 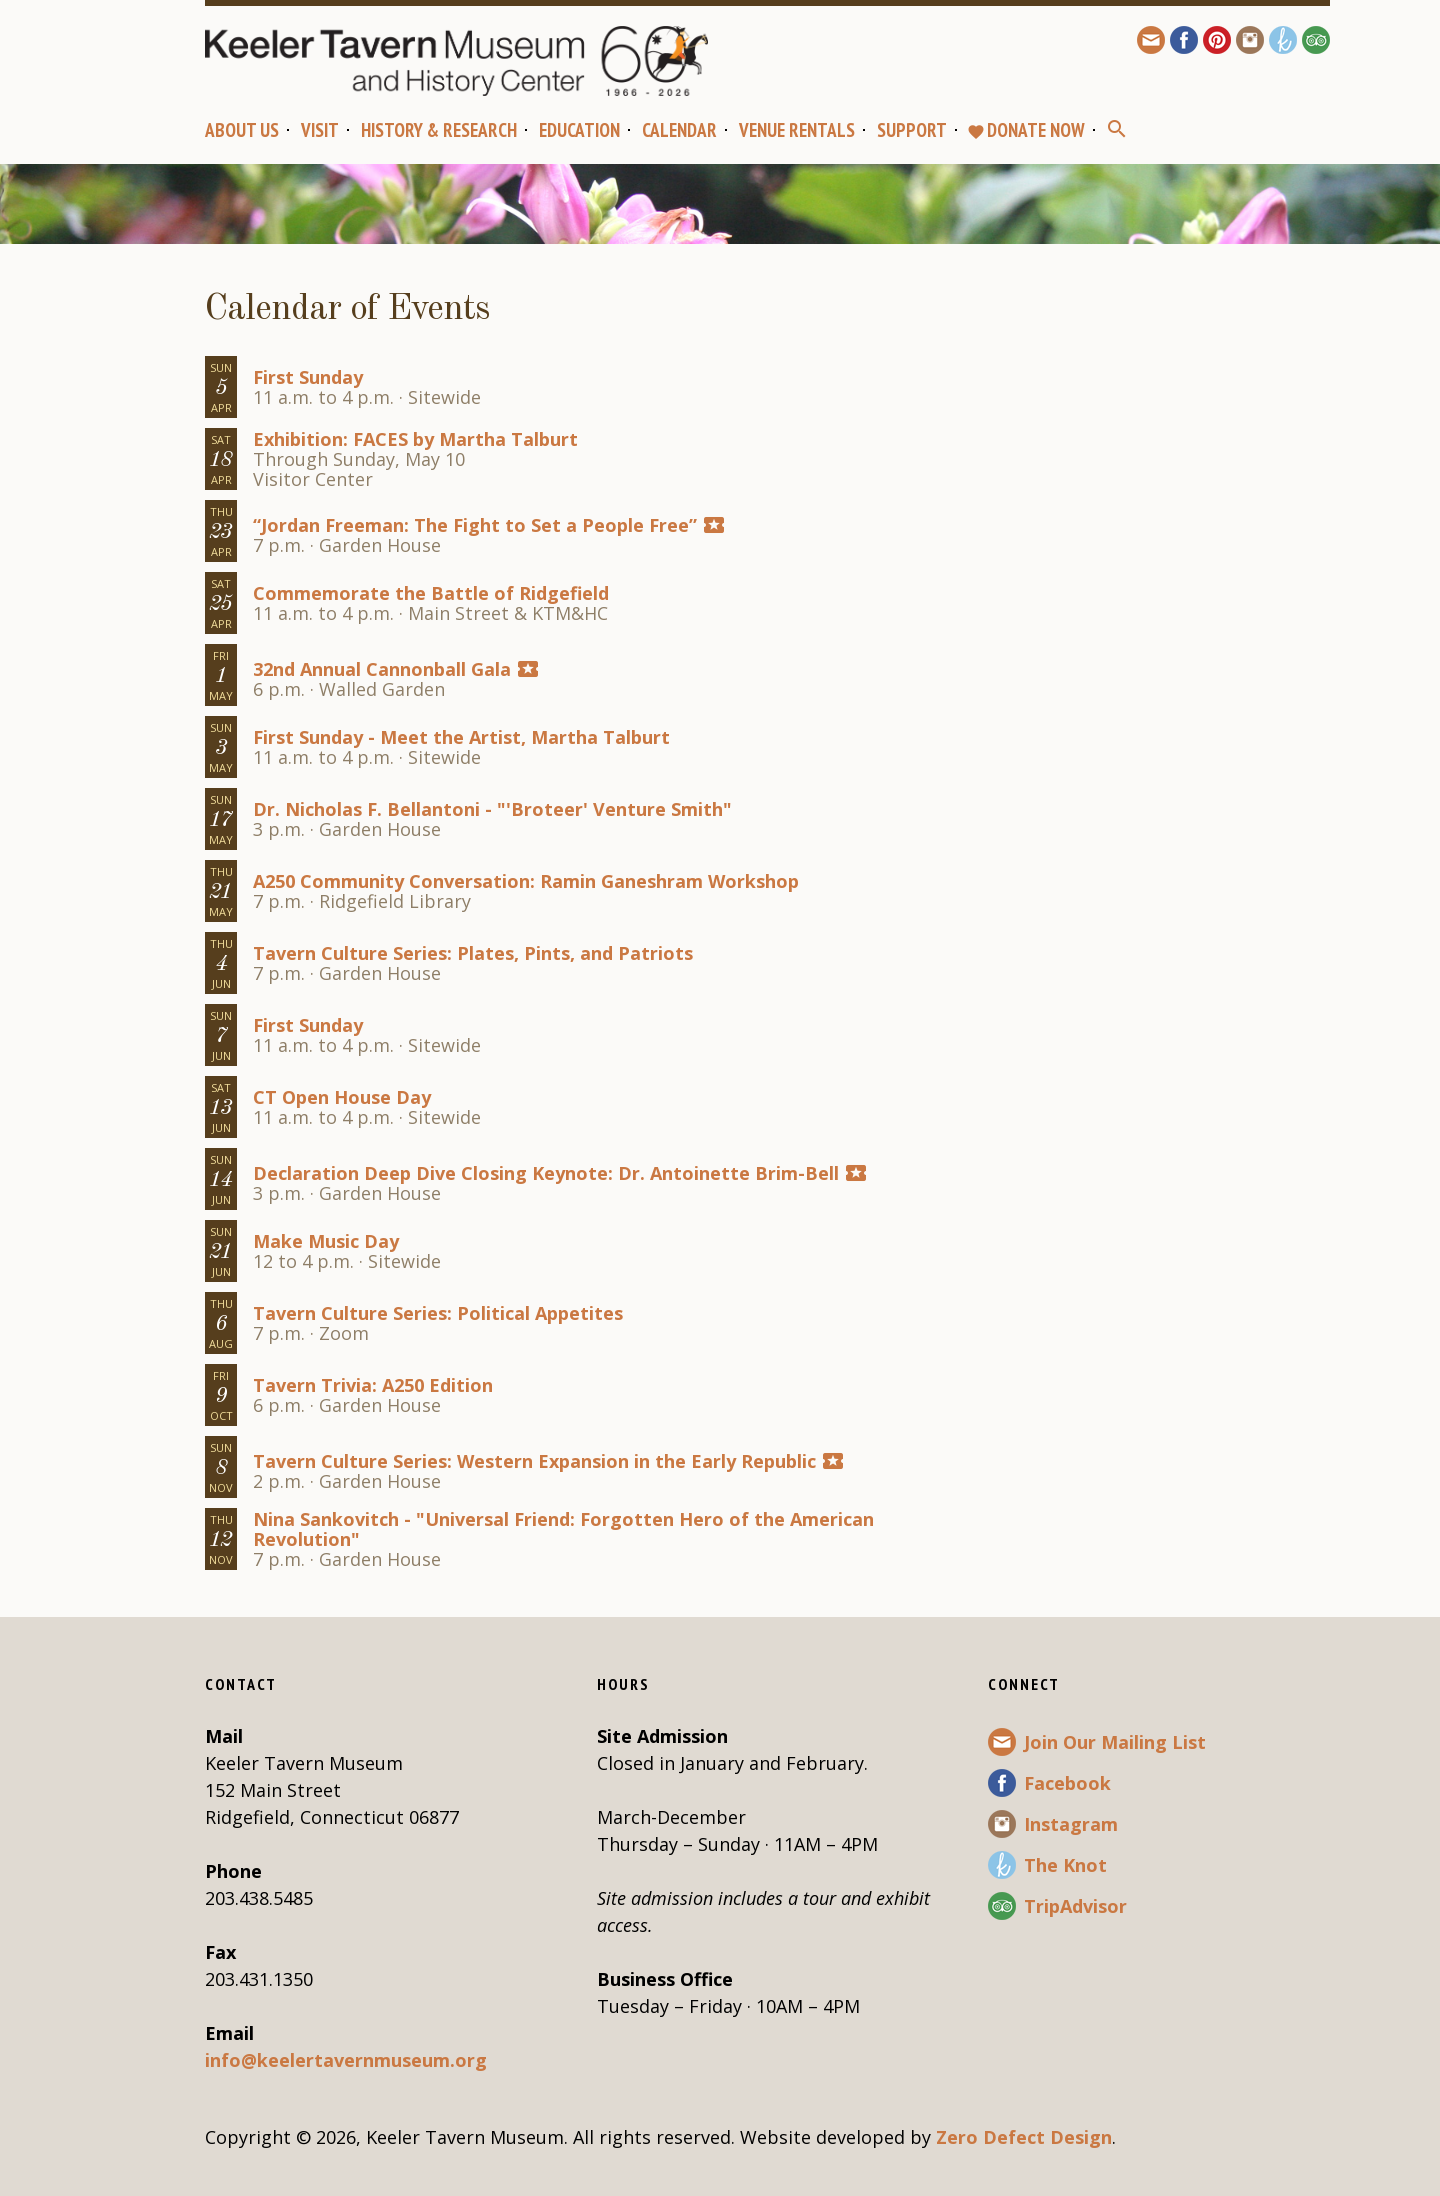 What do you see at coordinates (439, 130) in the screenshot?
I see `History & Research` at bounding box center [439, 130].